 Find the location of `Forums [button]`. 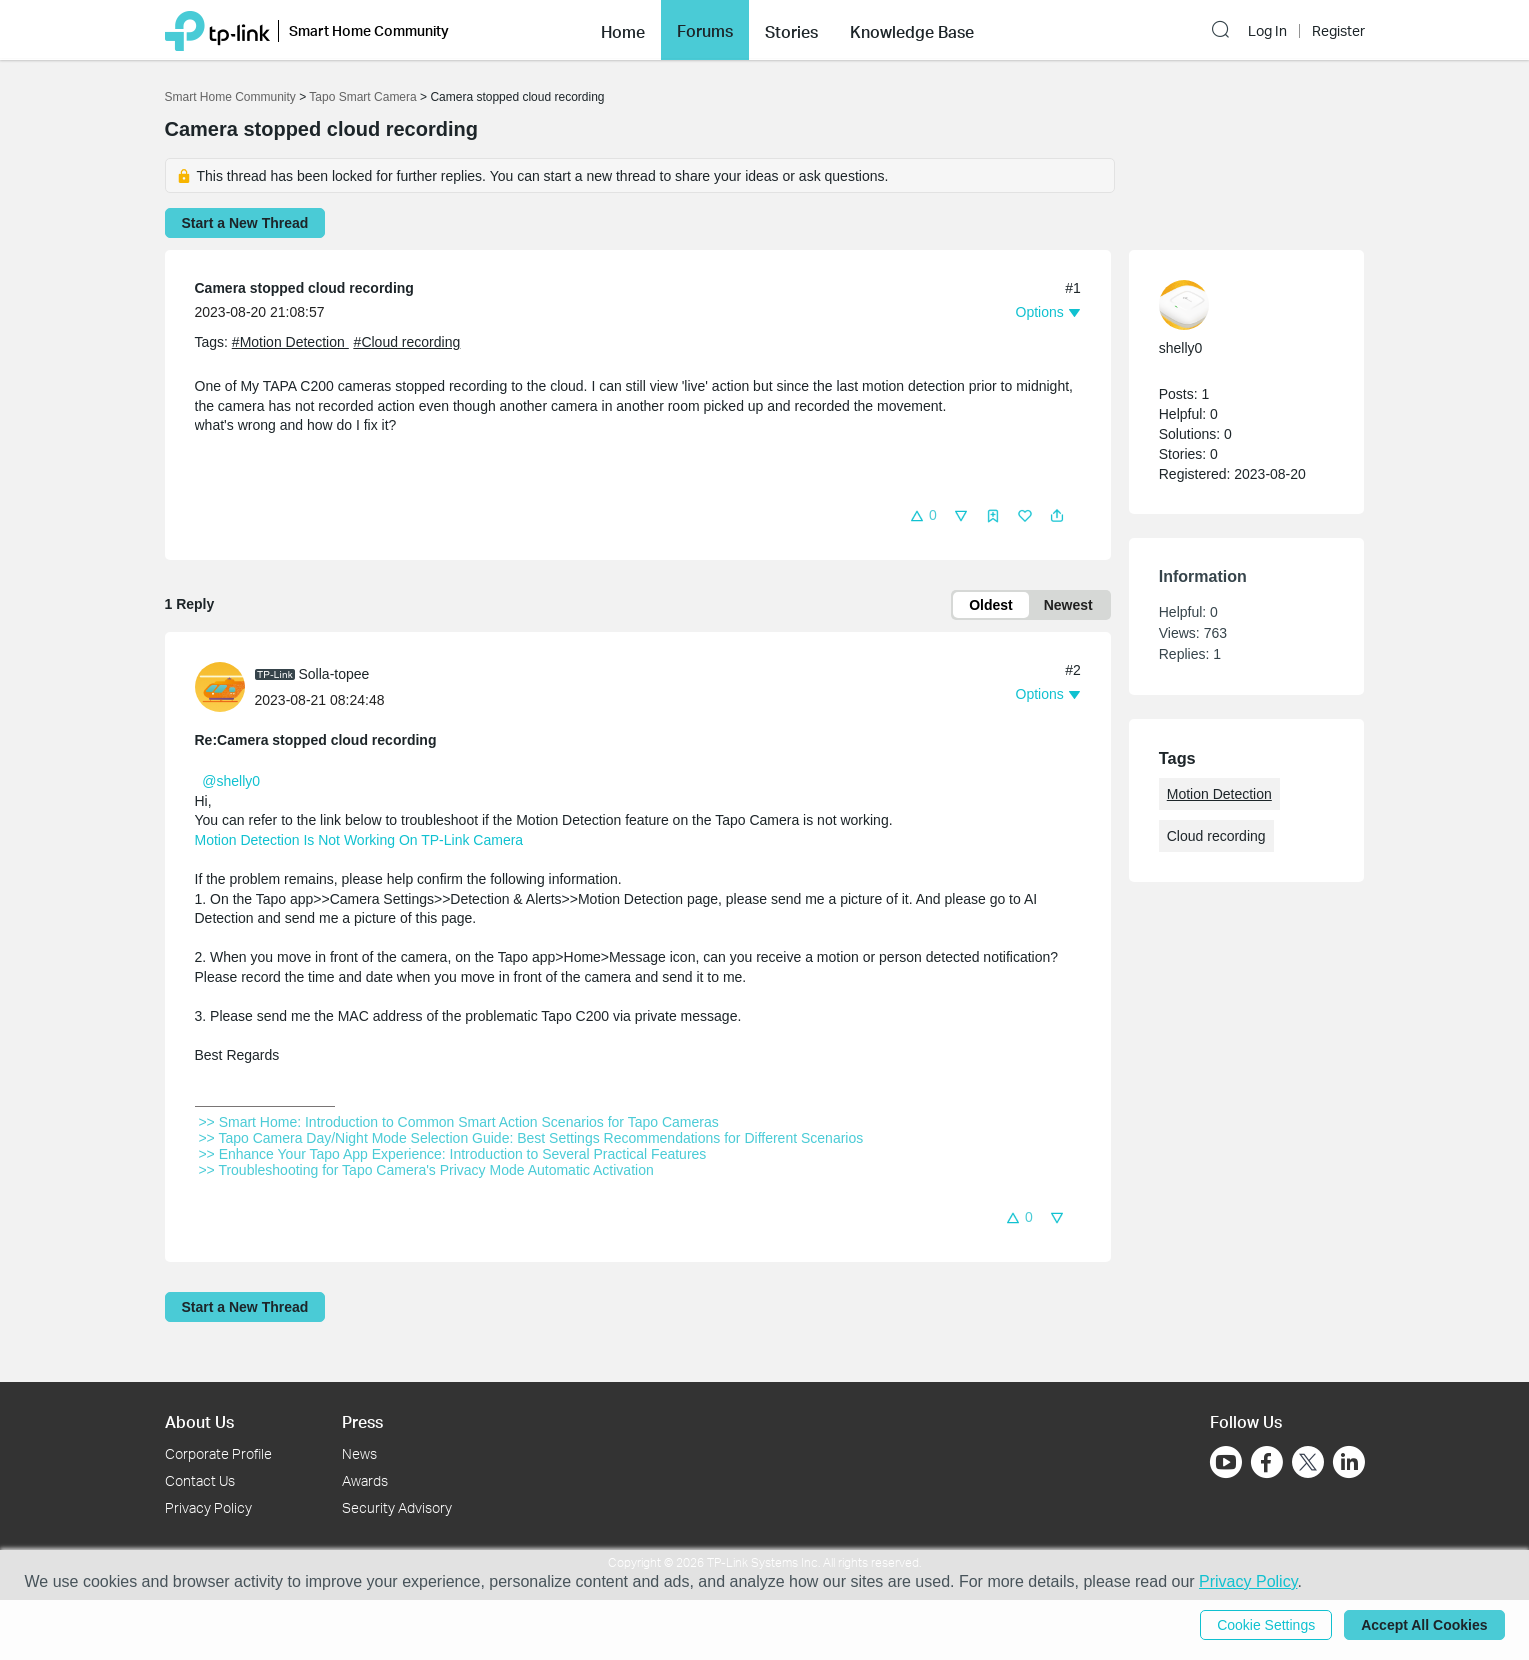

Forums [button] is located at coordinates (705, 31).